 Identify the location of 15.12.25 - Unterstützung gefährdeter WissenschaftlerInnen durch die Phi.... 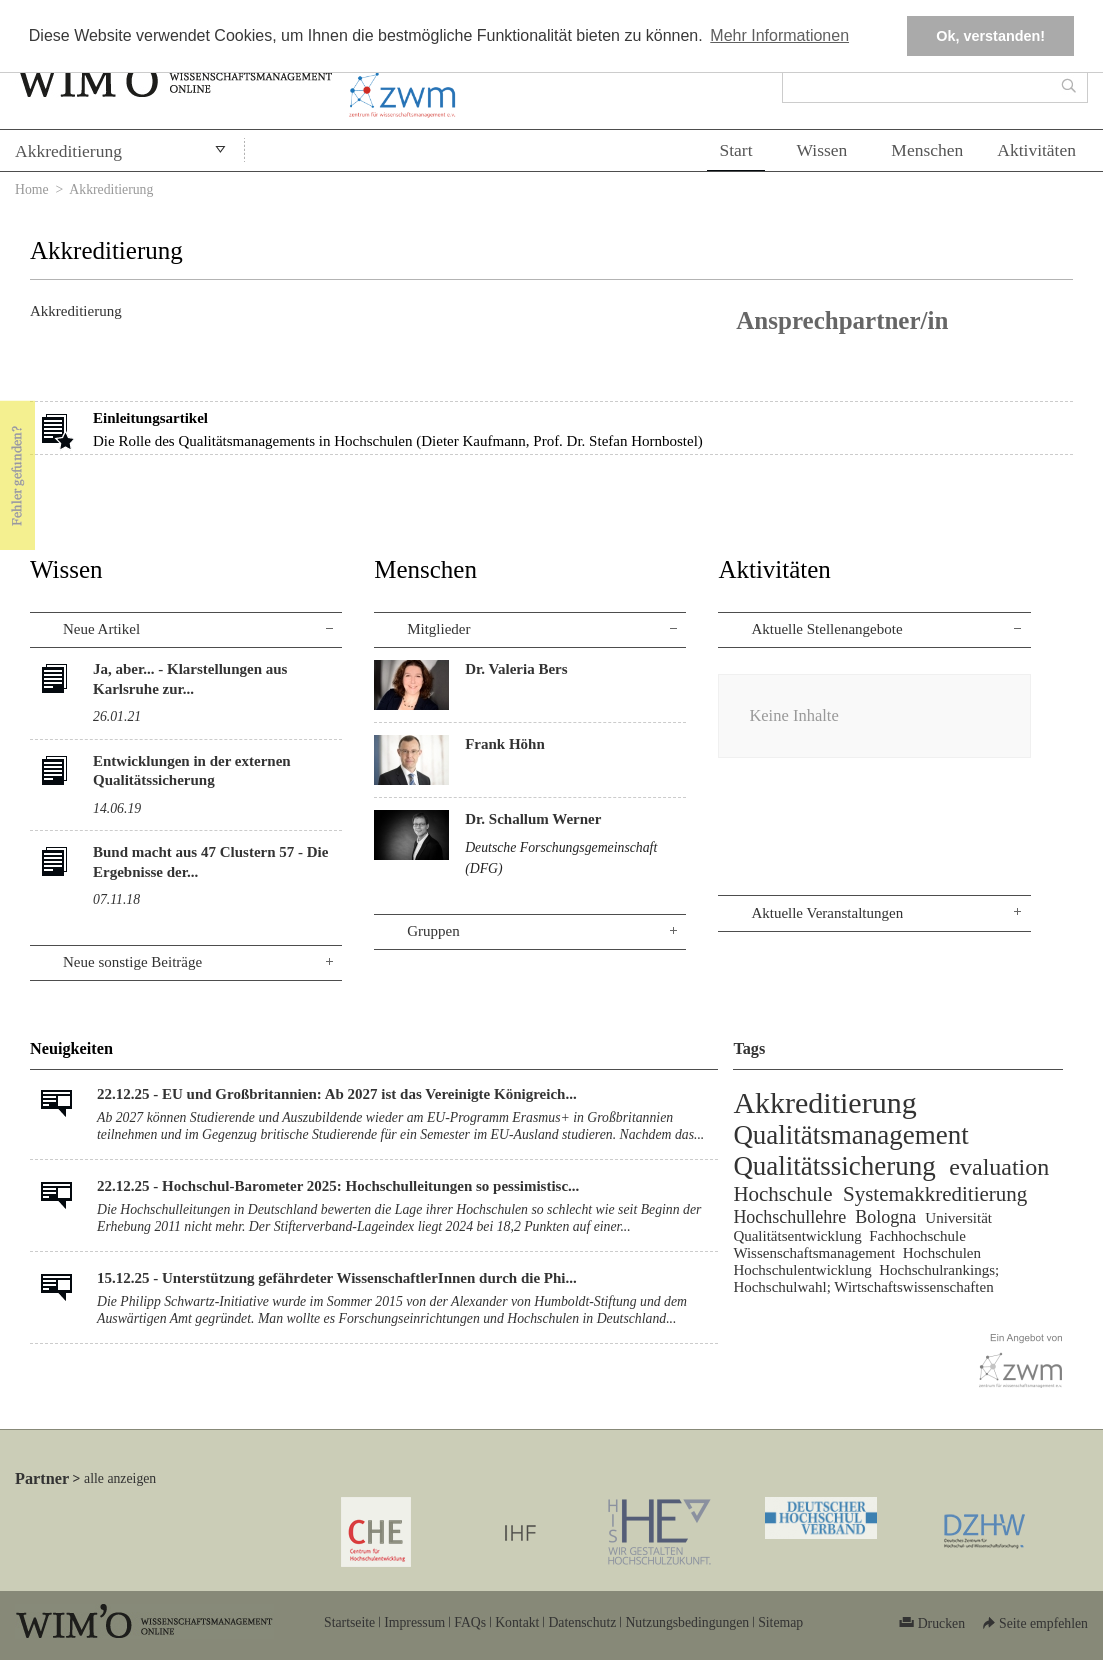
(337, 1278).